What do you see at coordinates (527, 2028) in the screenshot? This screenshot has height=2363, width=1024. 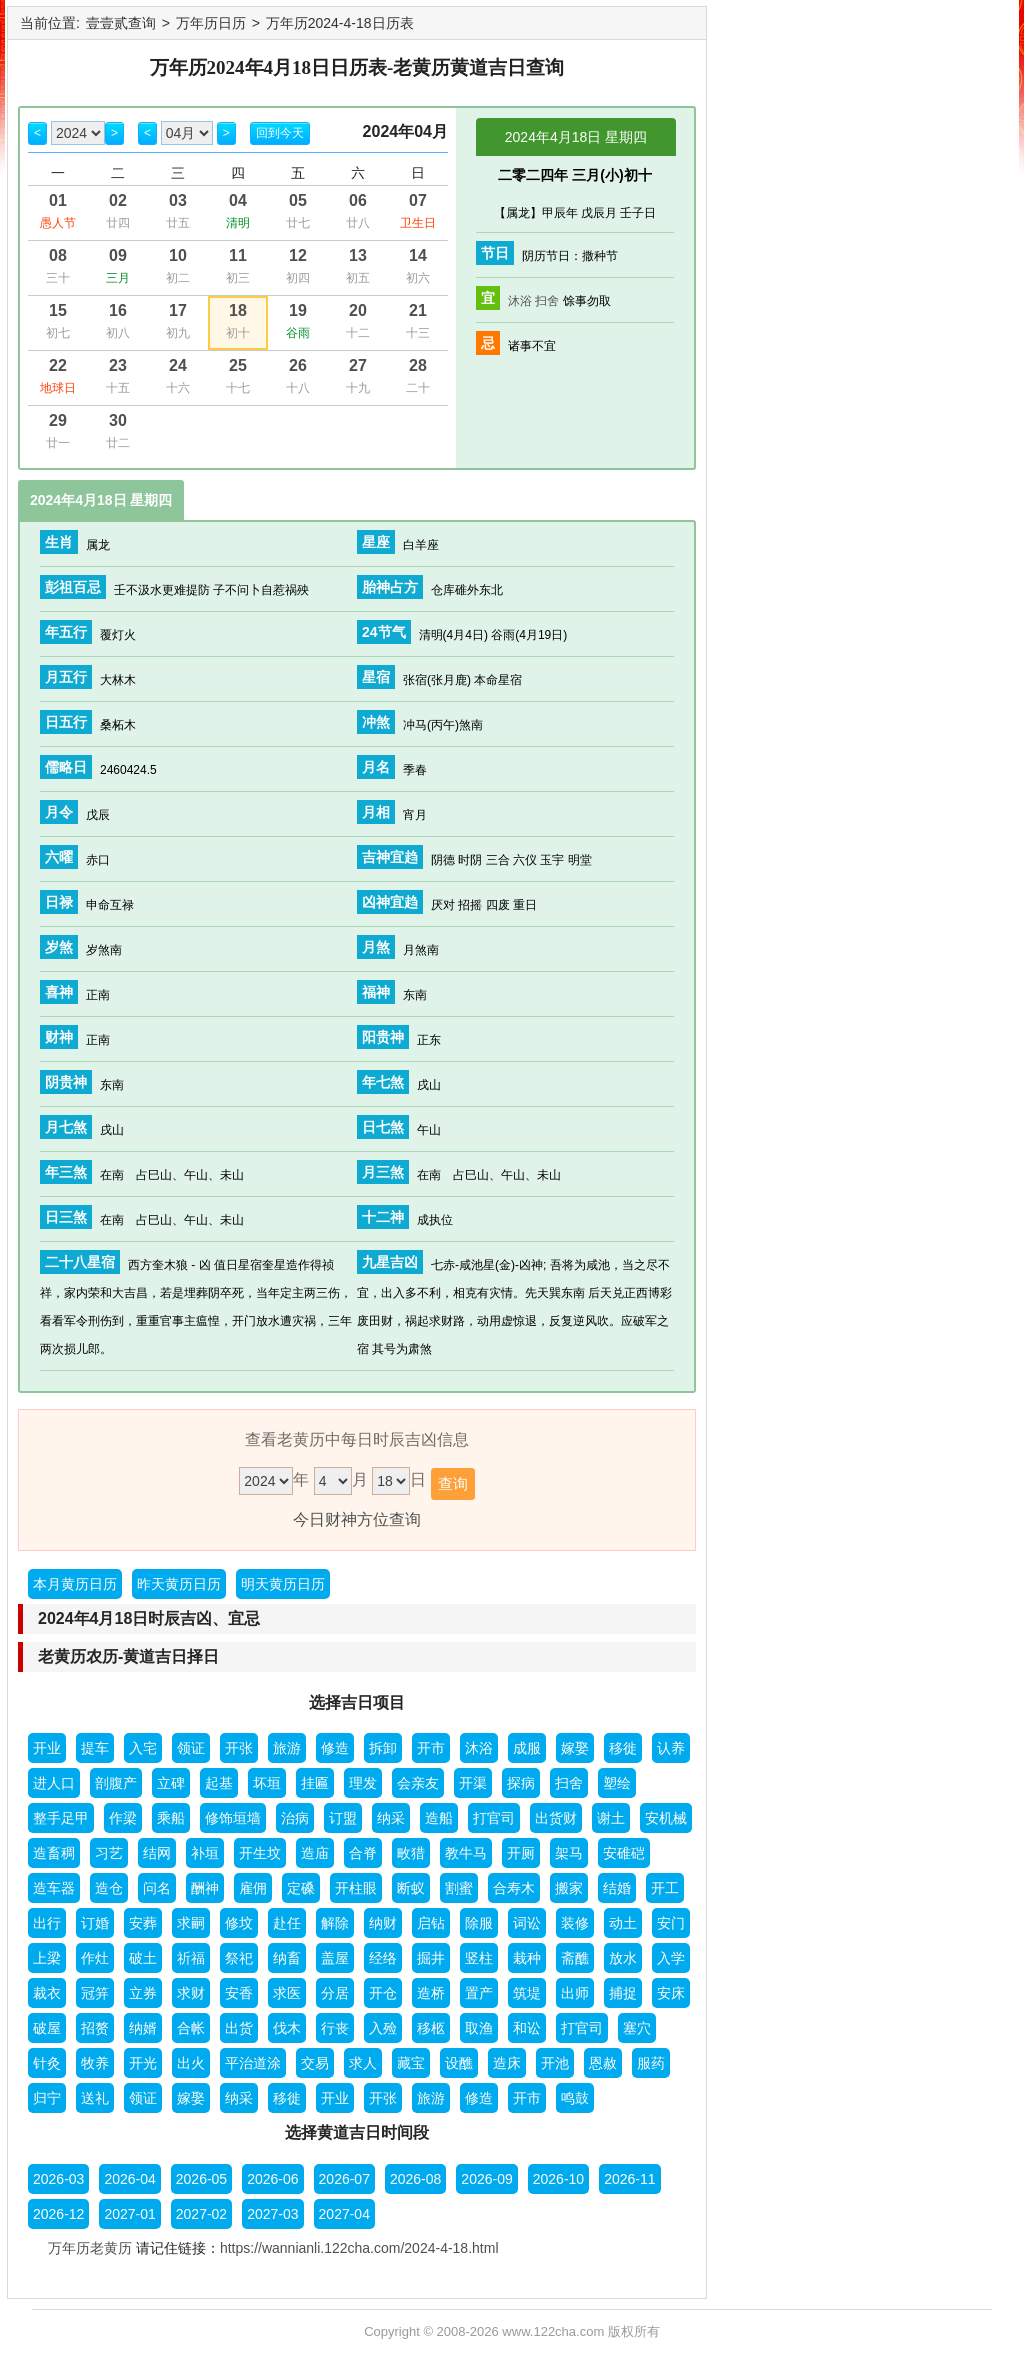 I see `和讼` at bounding box center [527, 2028].